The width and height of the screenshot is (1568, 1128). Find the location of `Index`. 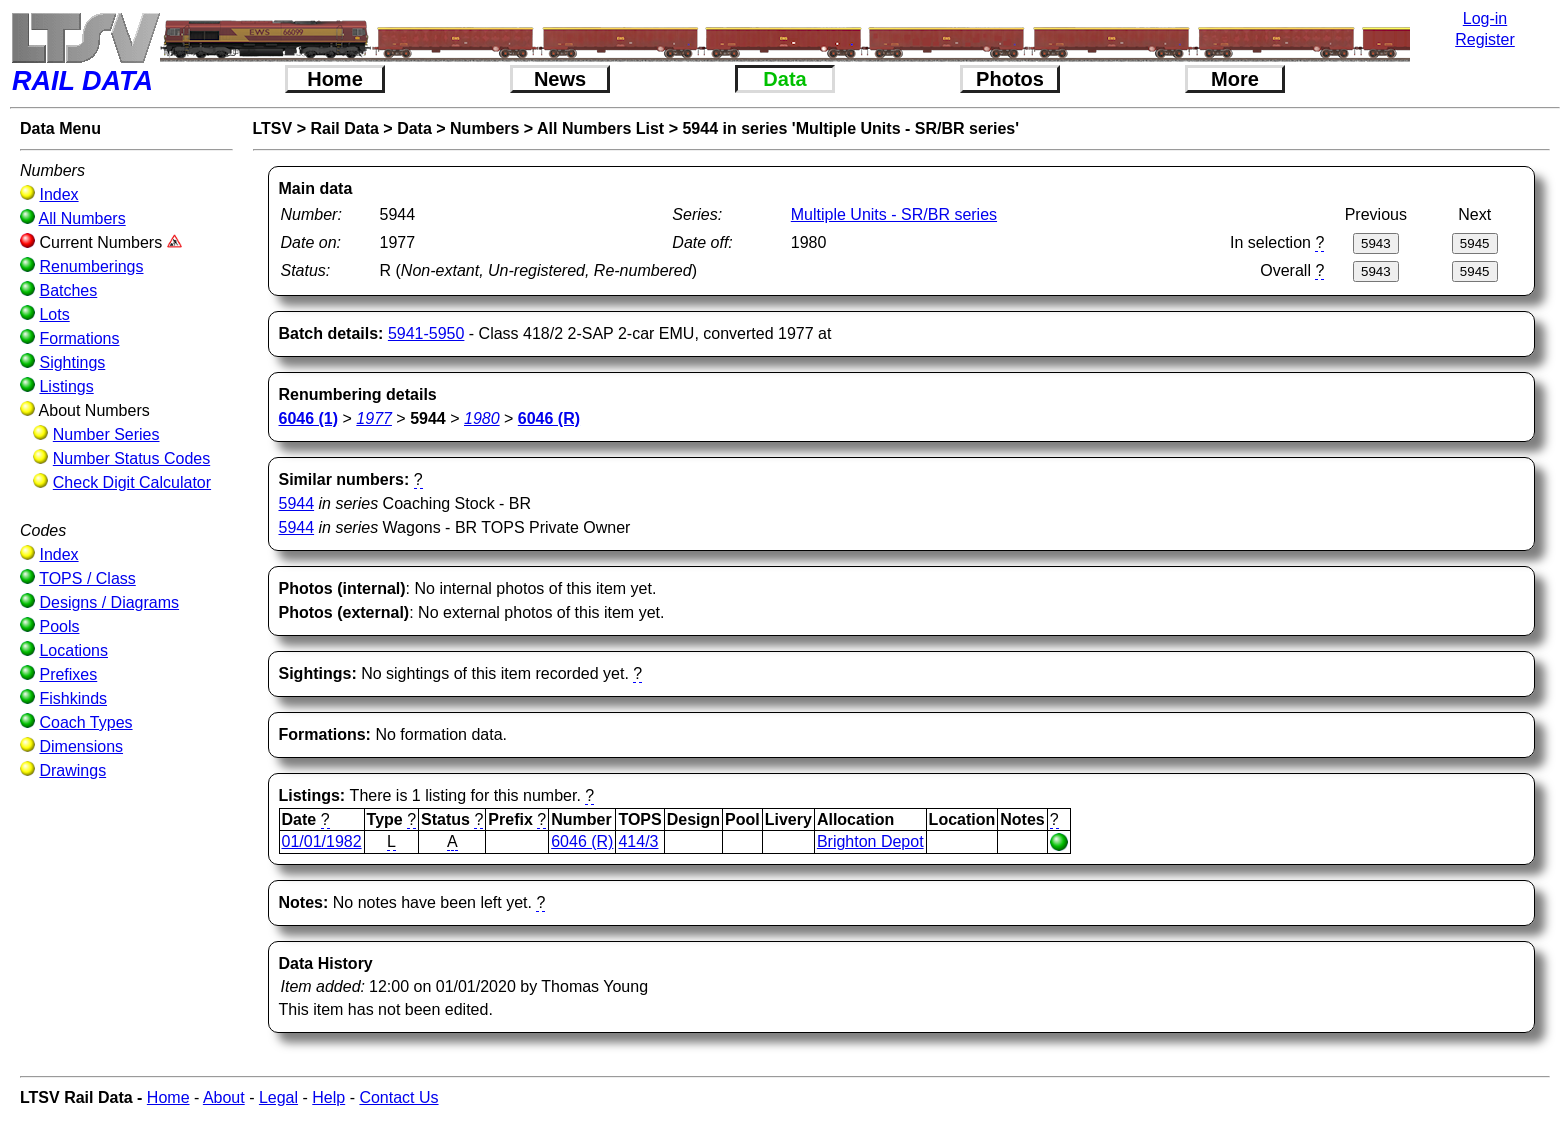

Index is located at coordinates (58, 194).